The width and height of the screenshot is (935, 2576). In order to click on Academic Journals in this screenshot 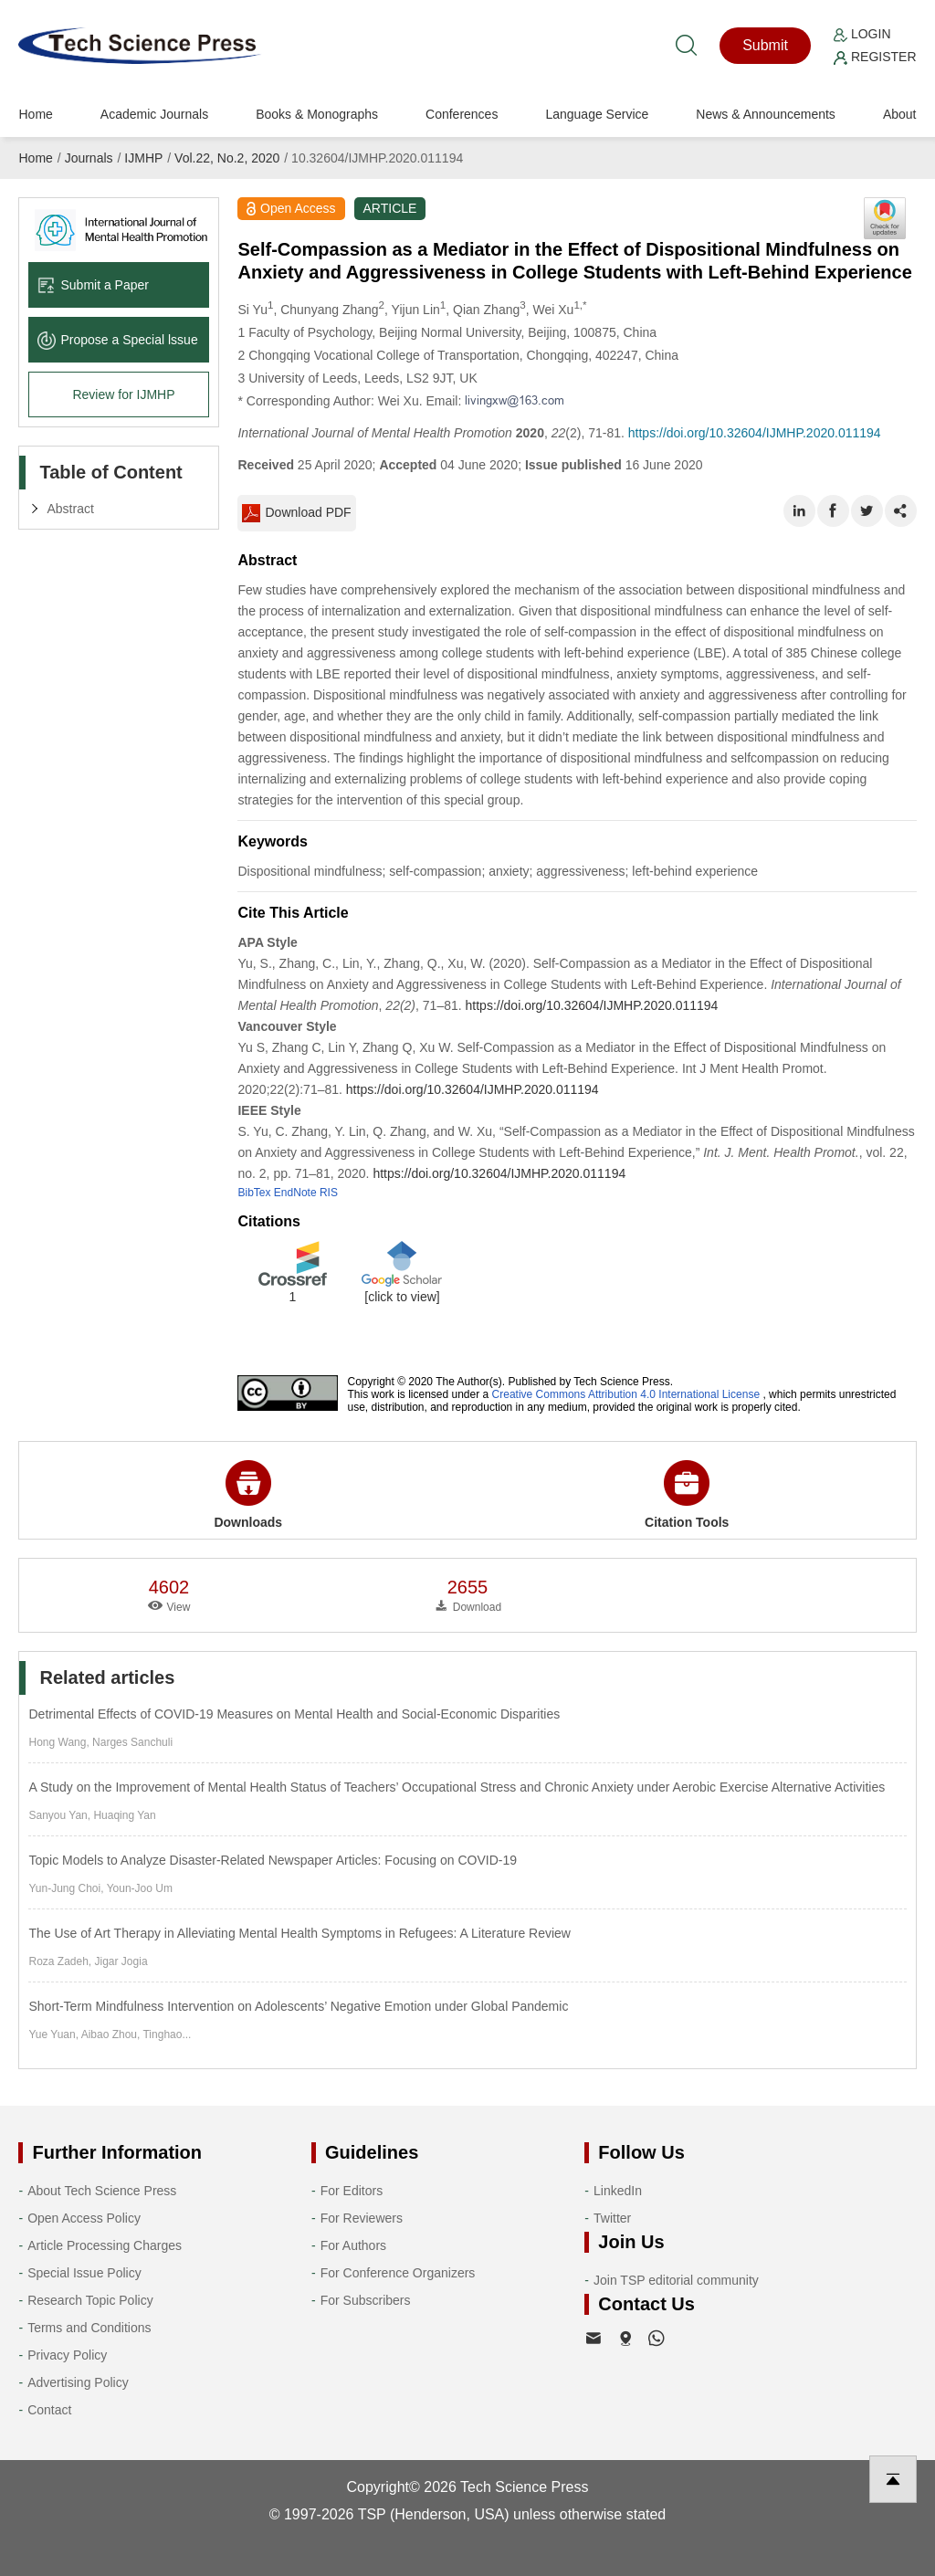, I will do `click(154, 114)`.